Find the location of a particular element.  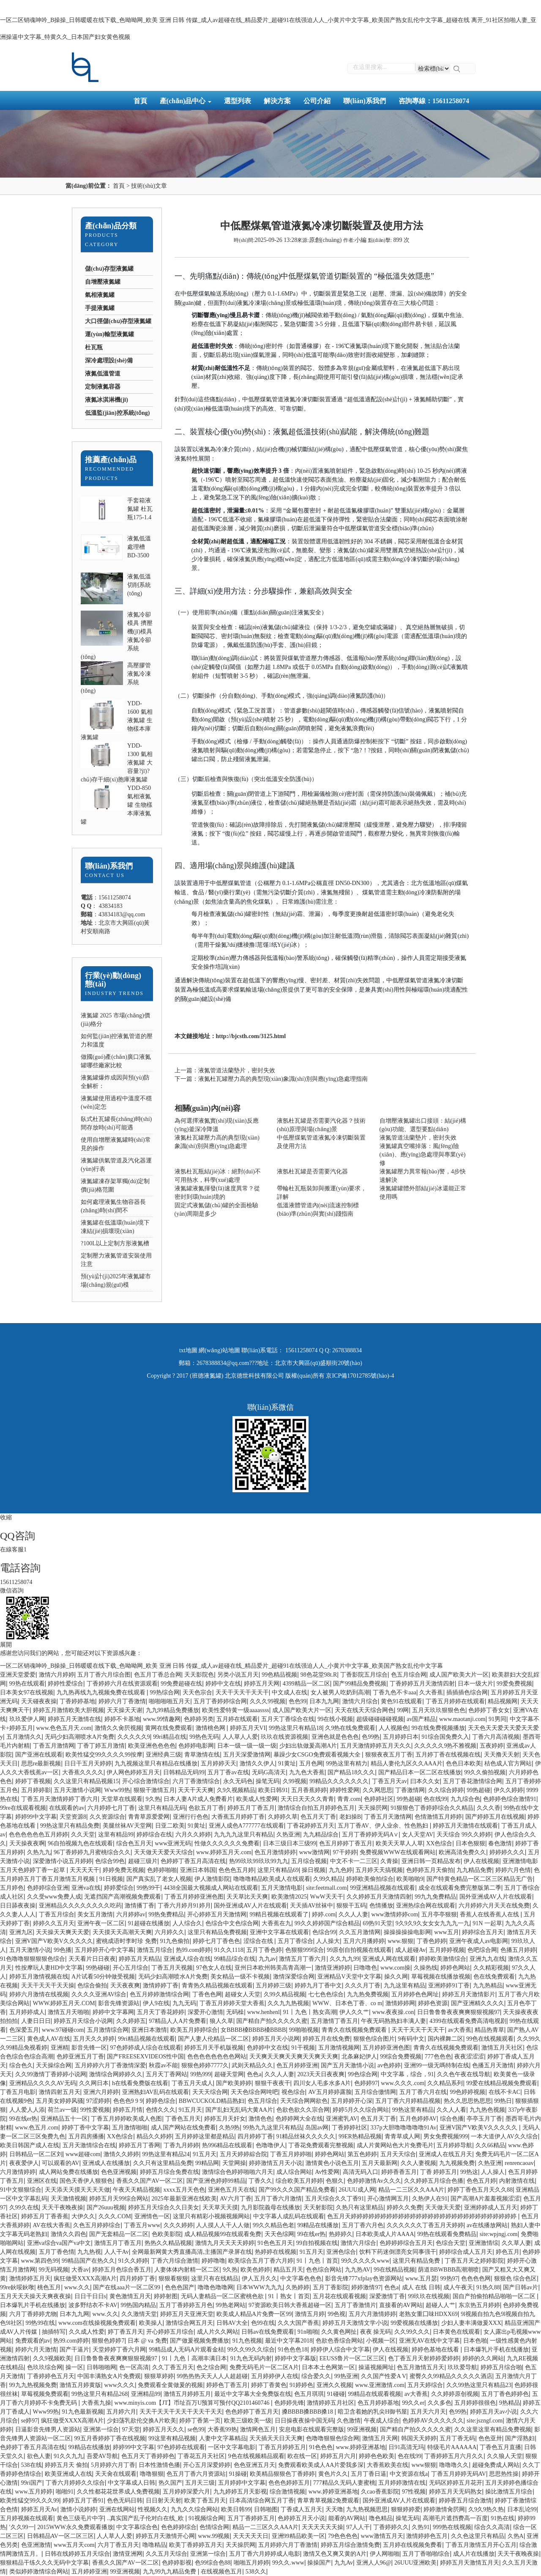

婷婷色网站 is located at coordinates (455, 1968).